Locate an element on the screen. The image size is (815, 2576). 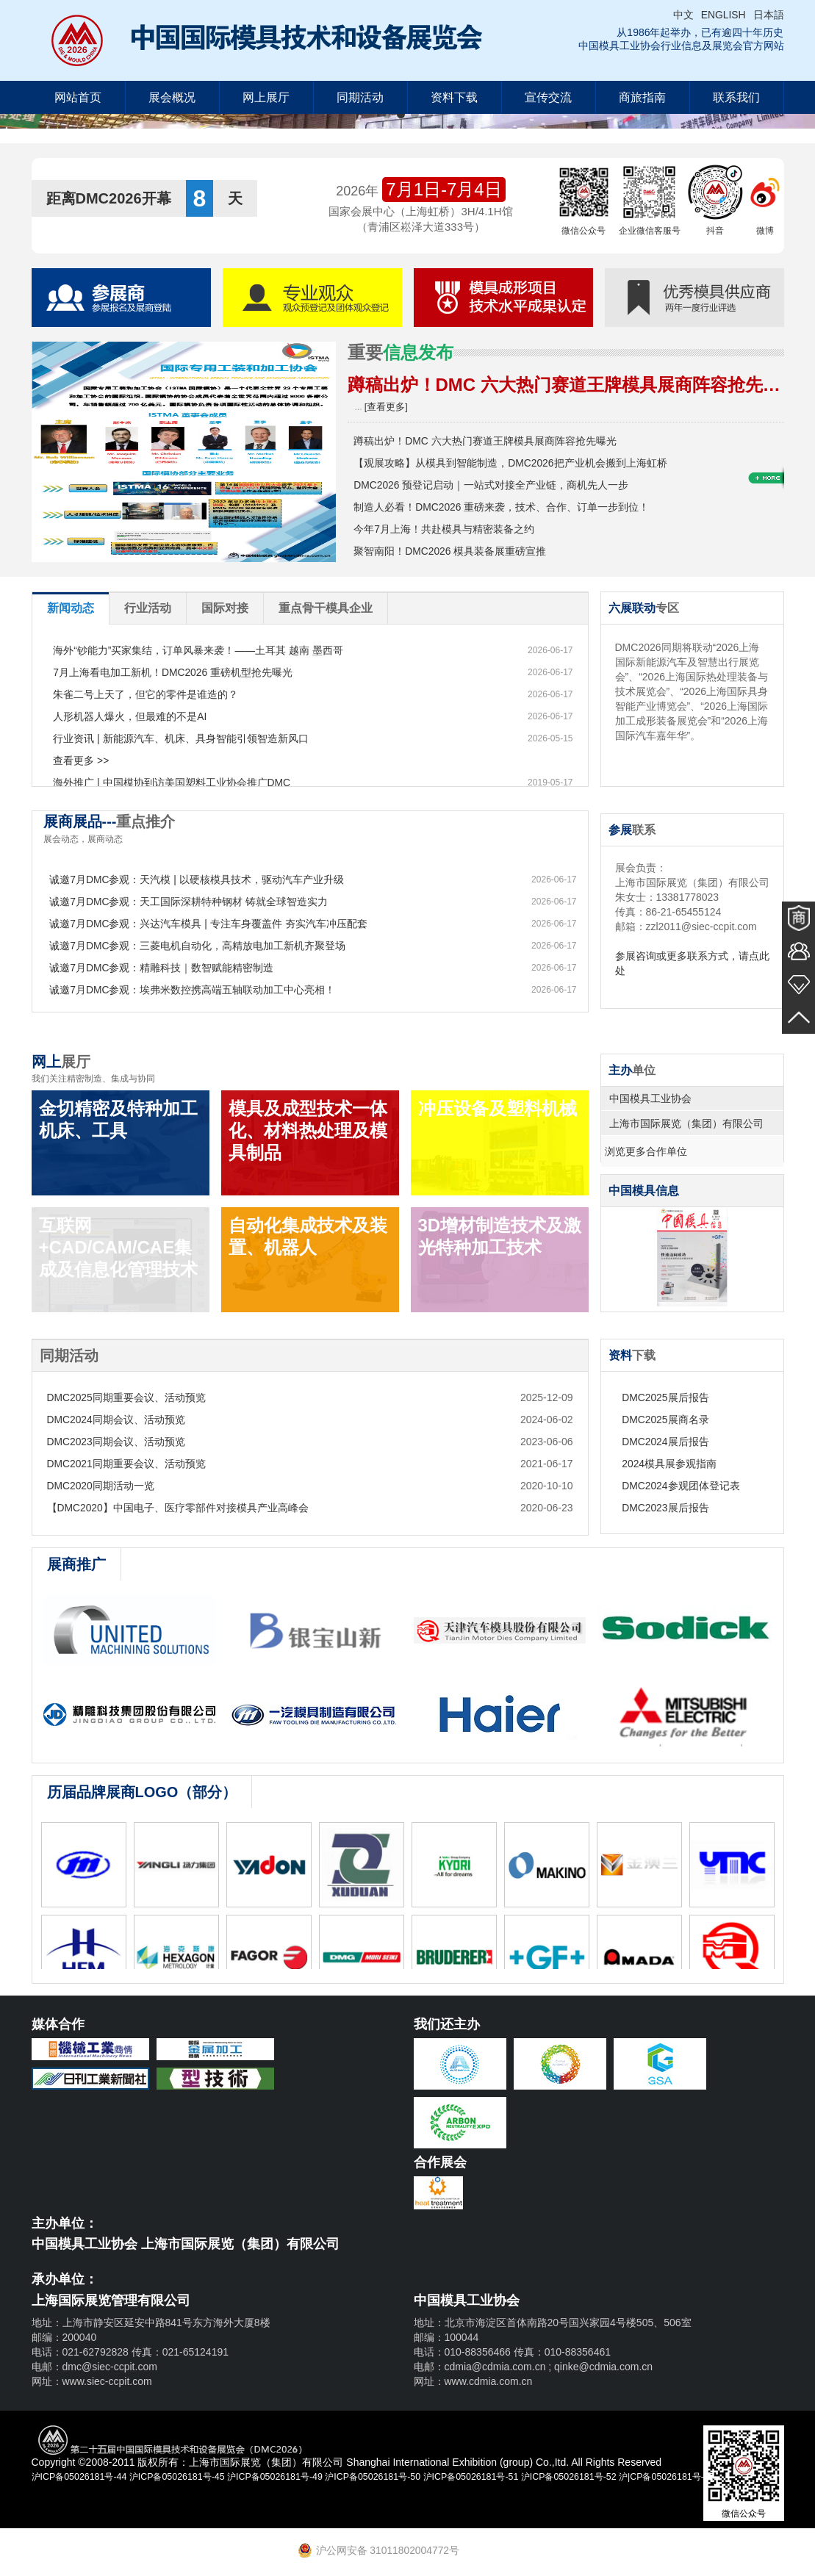
DMC2021同期重要会议、活动预览 is located at coordinates (127, 1463).